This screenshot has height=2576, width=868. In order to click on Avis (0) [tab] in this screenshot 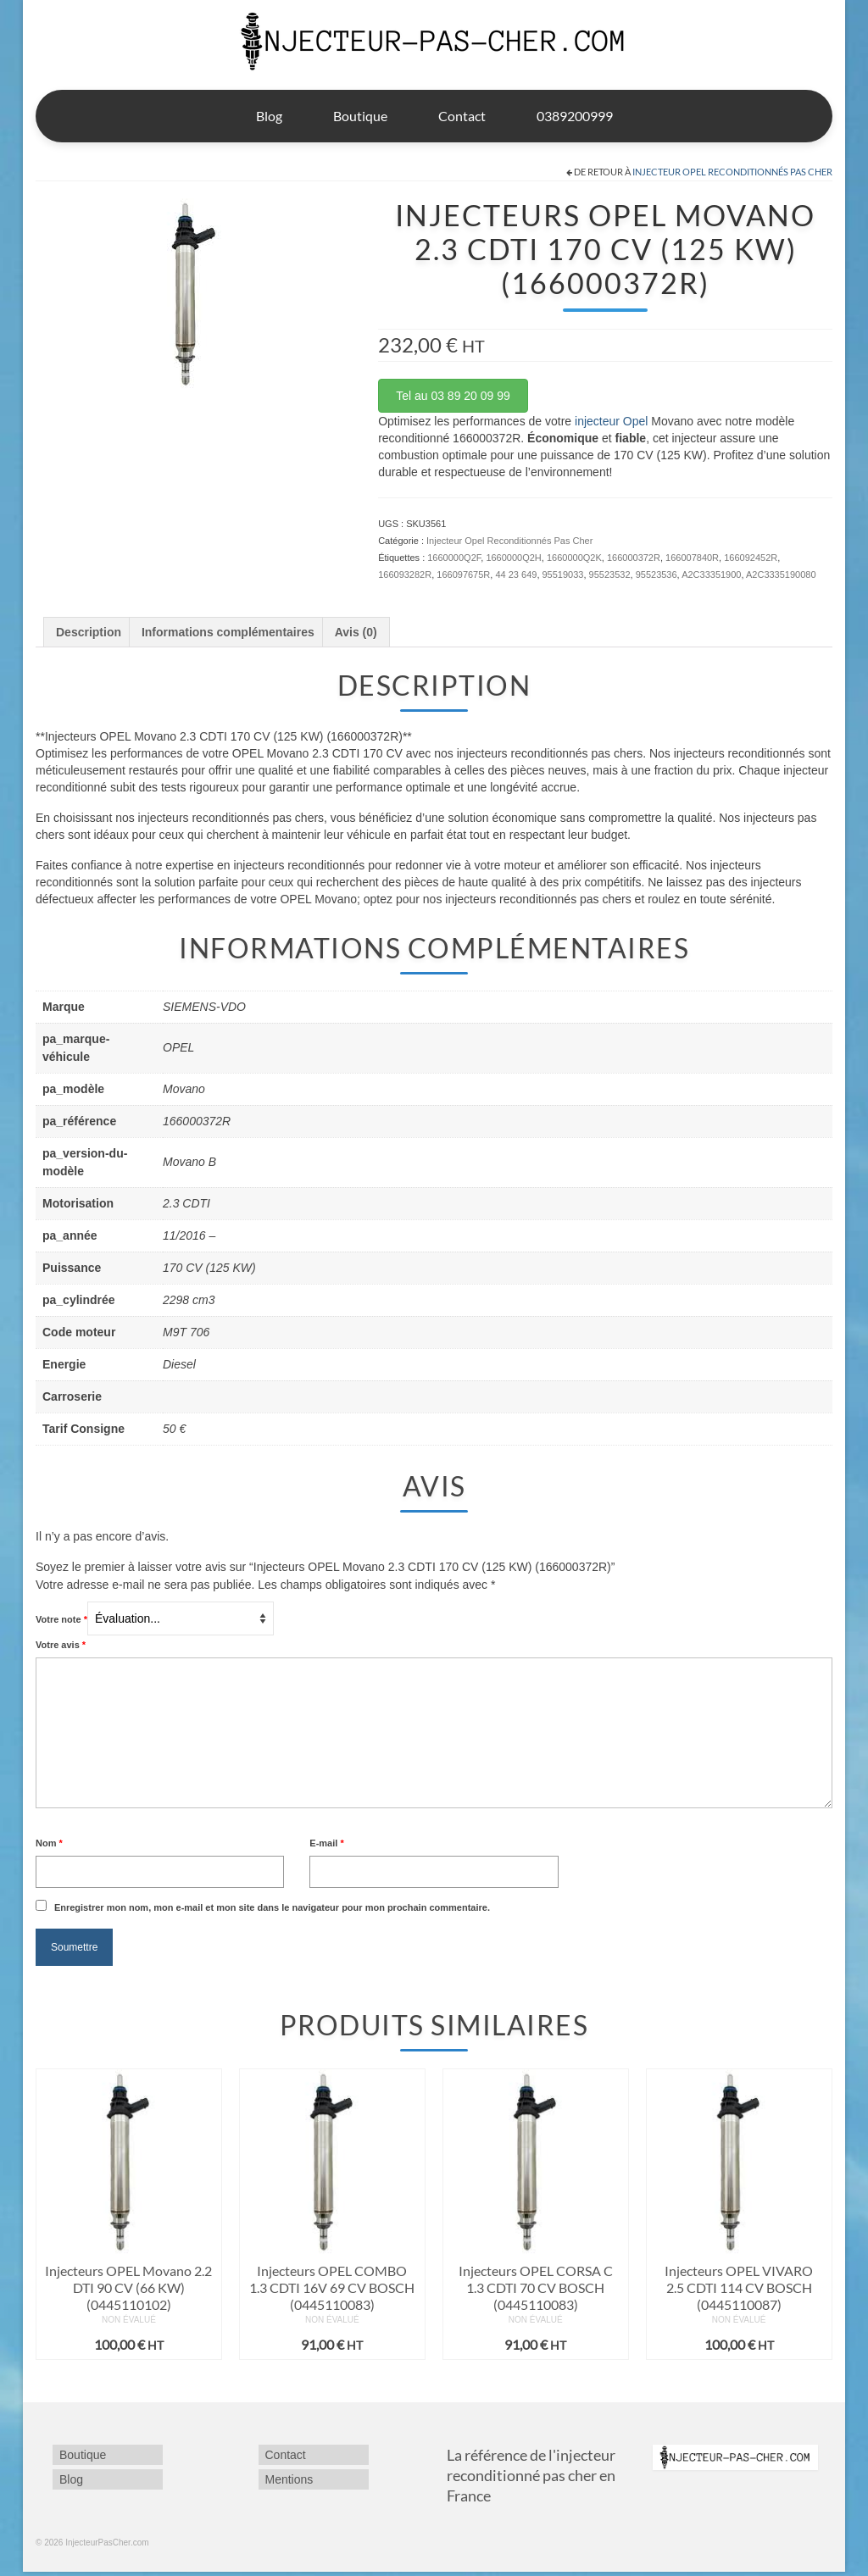, I will do `click(356, 632)`.